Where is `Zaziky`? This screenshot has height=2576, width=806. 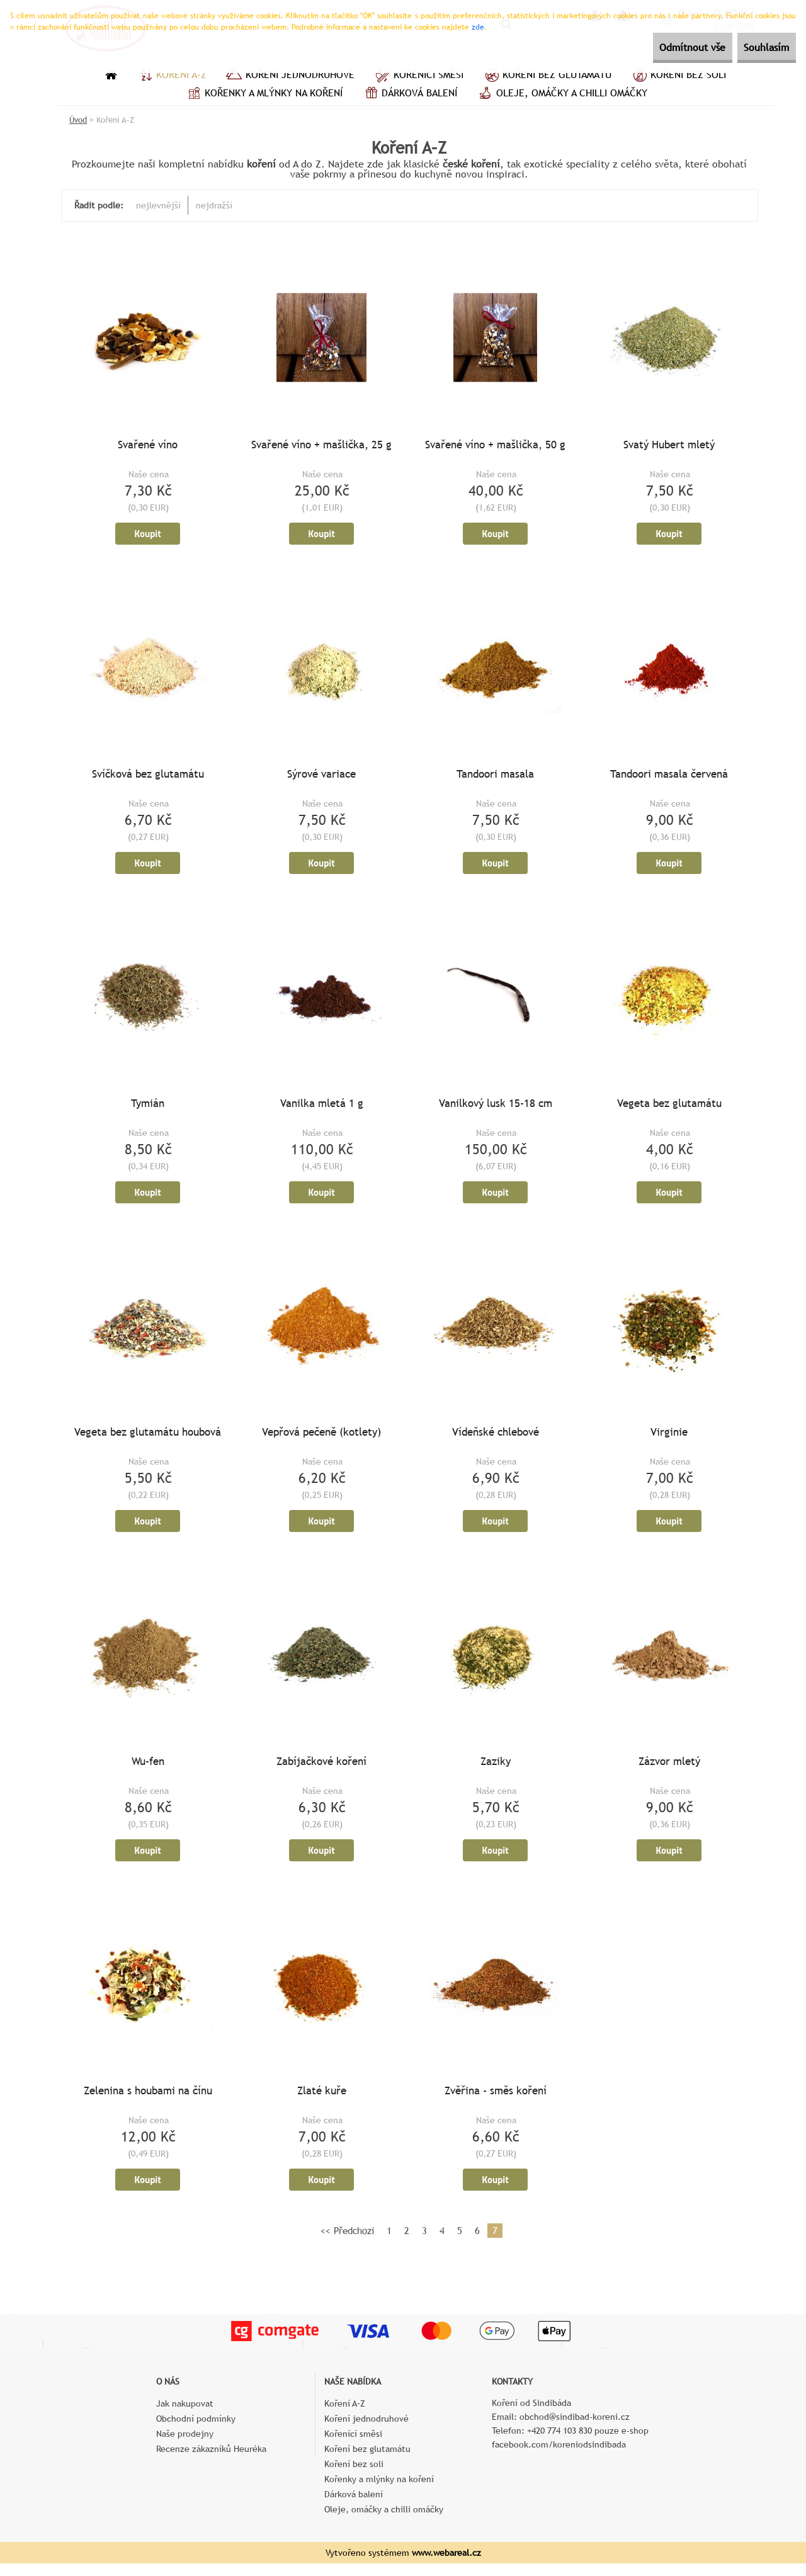
Zaziky is located at coordinates (495, 1771).